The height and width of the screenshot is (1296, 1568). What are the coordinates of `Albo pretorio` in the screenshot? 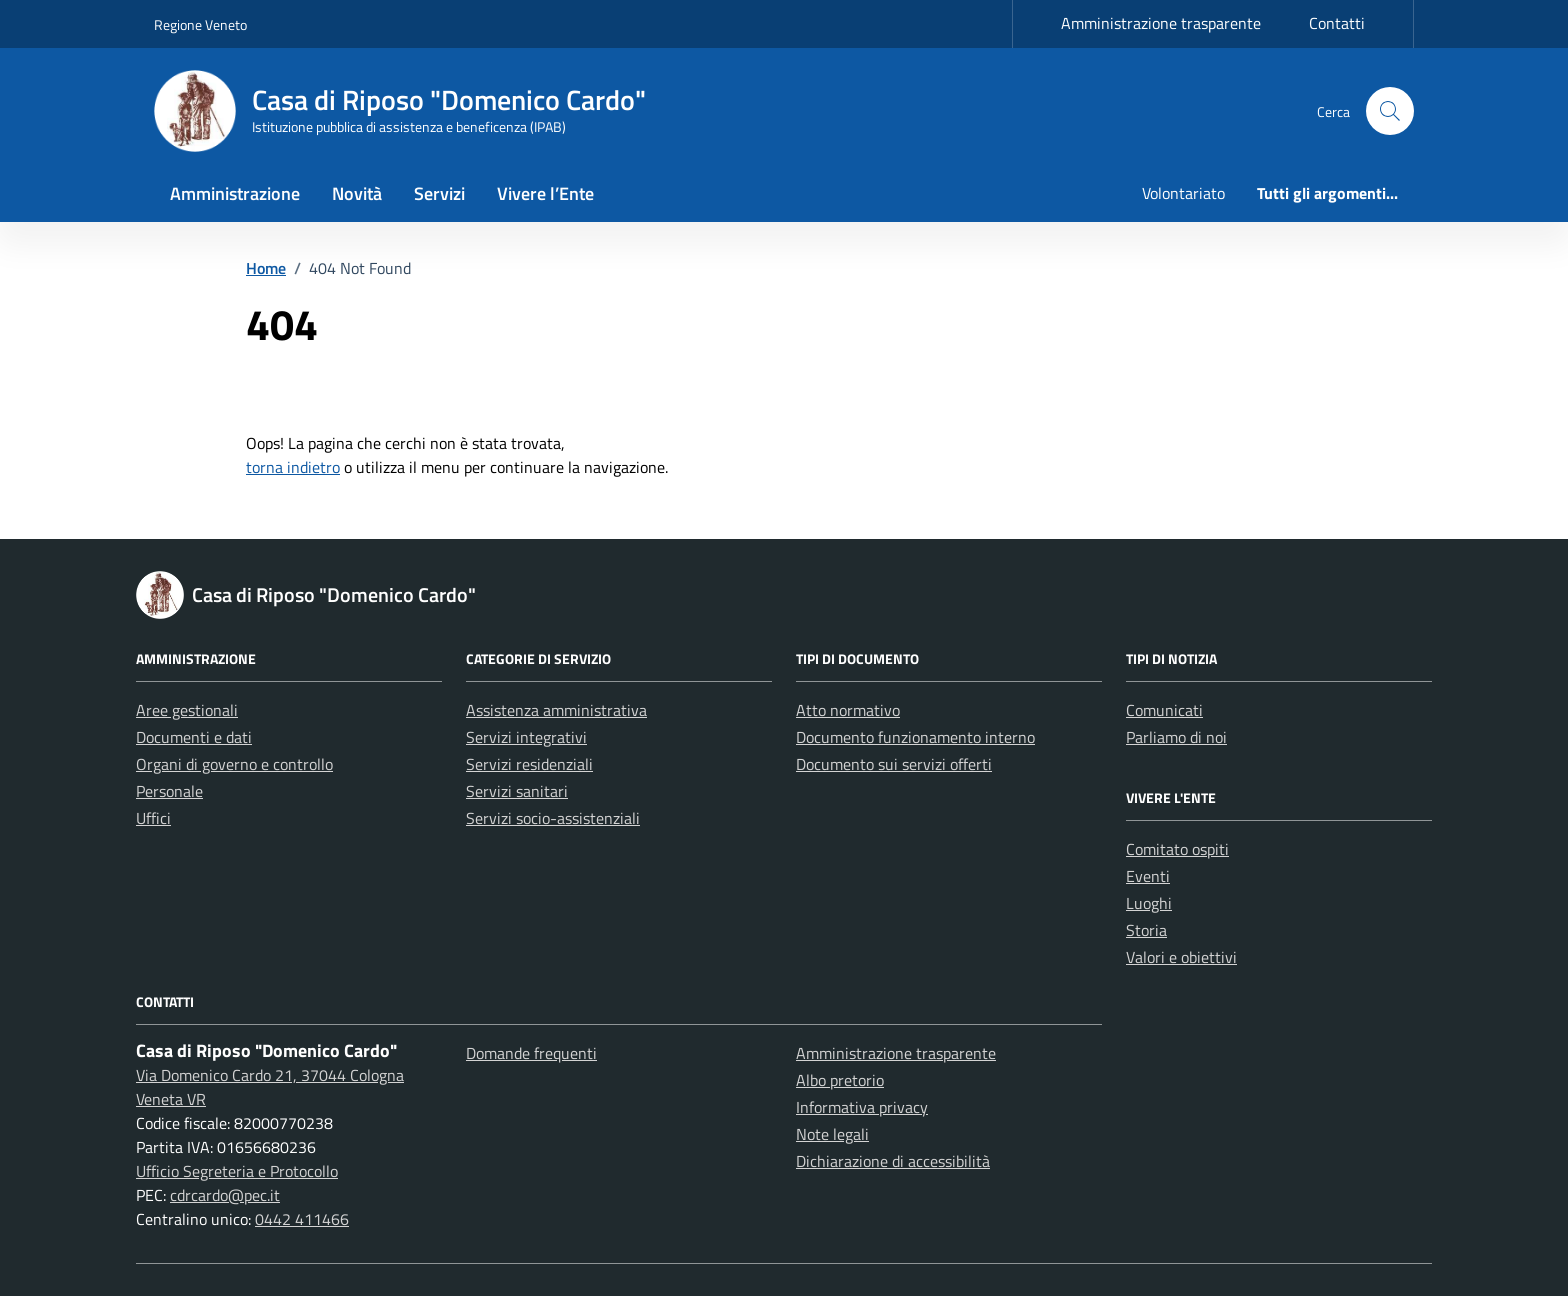 It's located at (840, 1080).